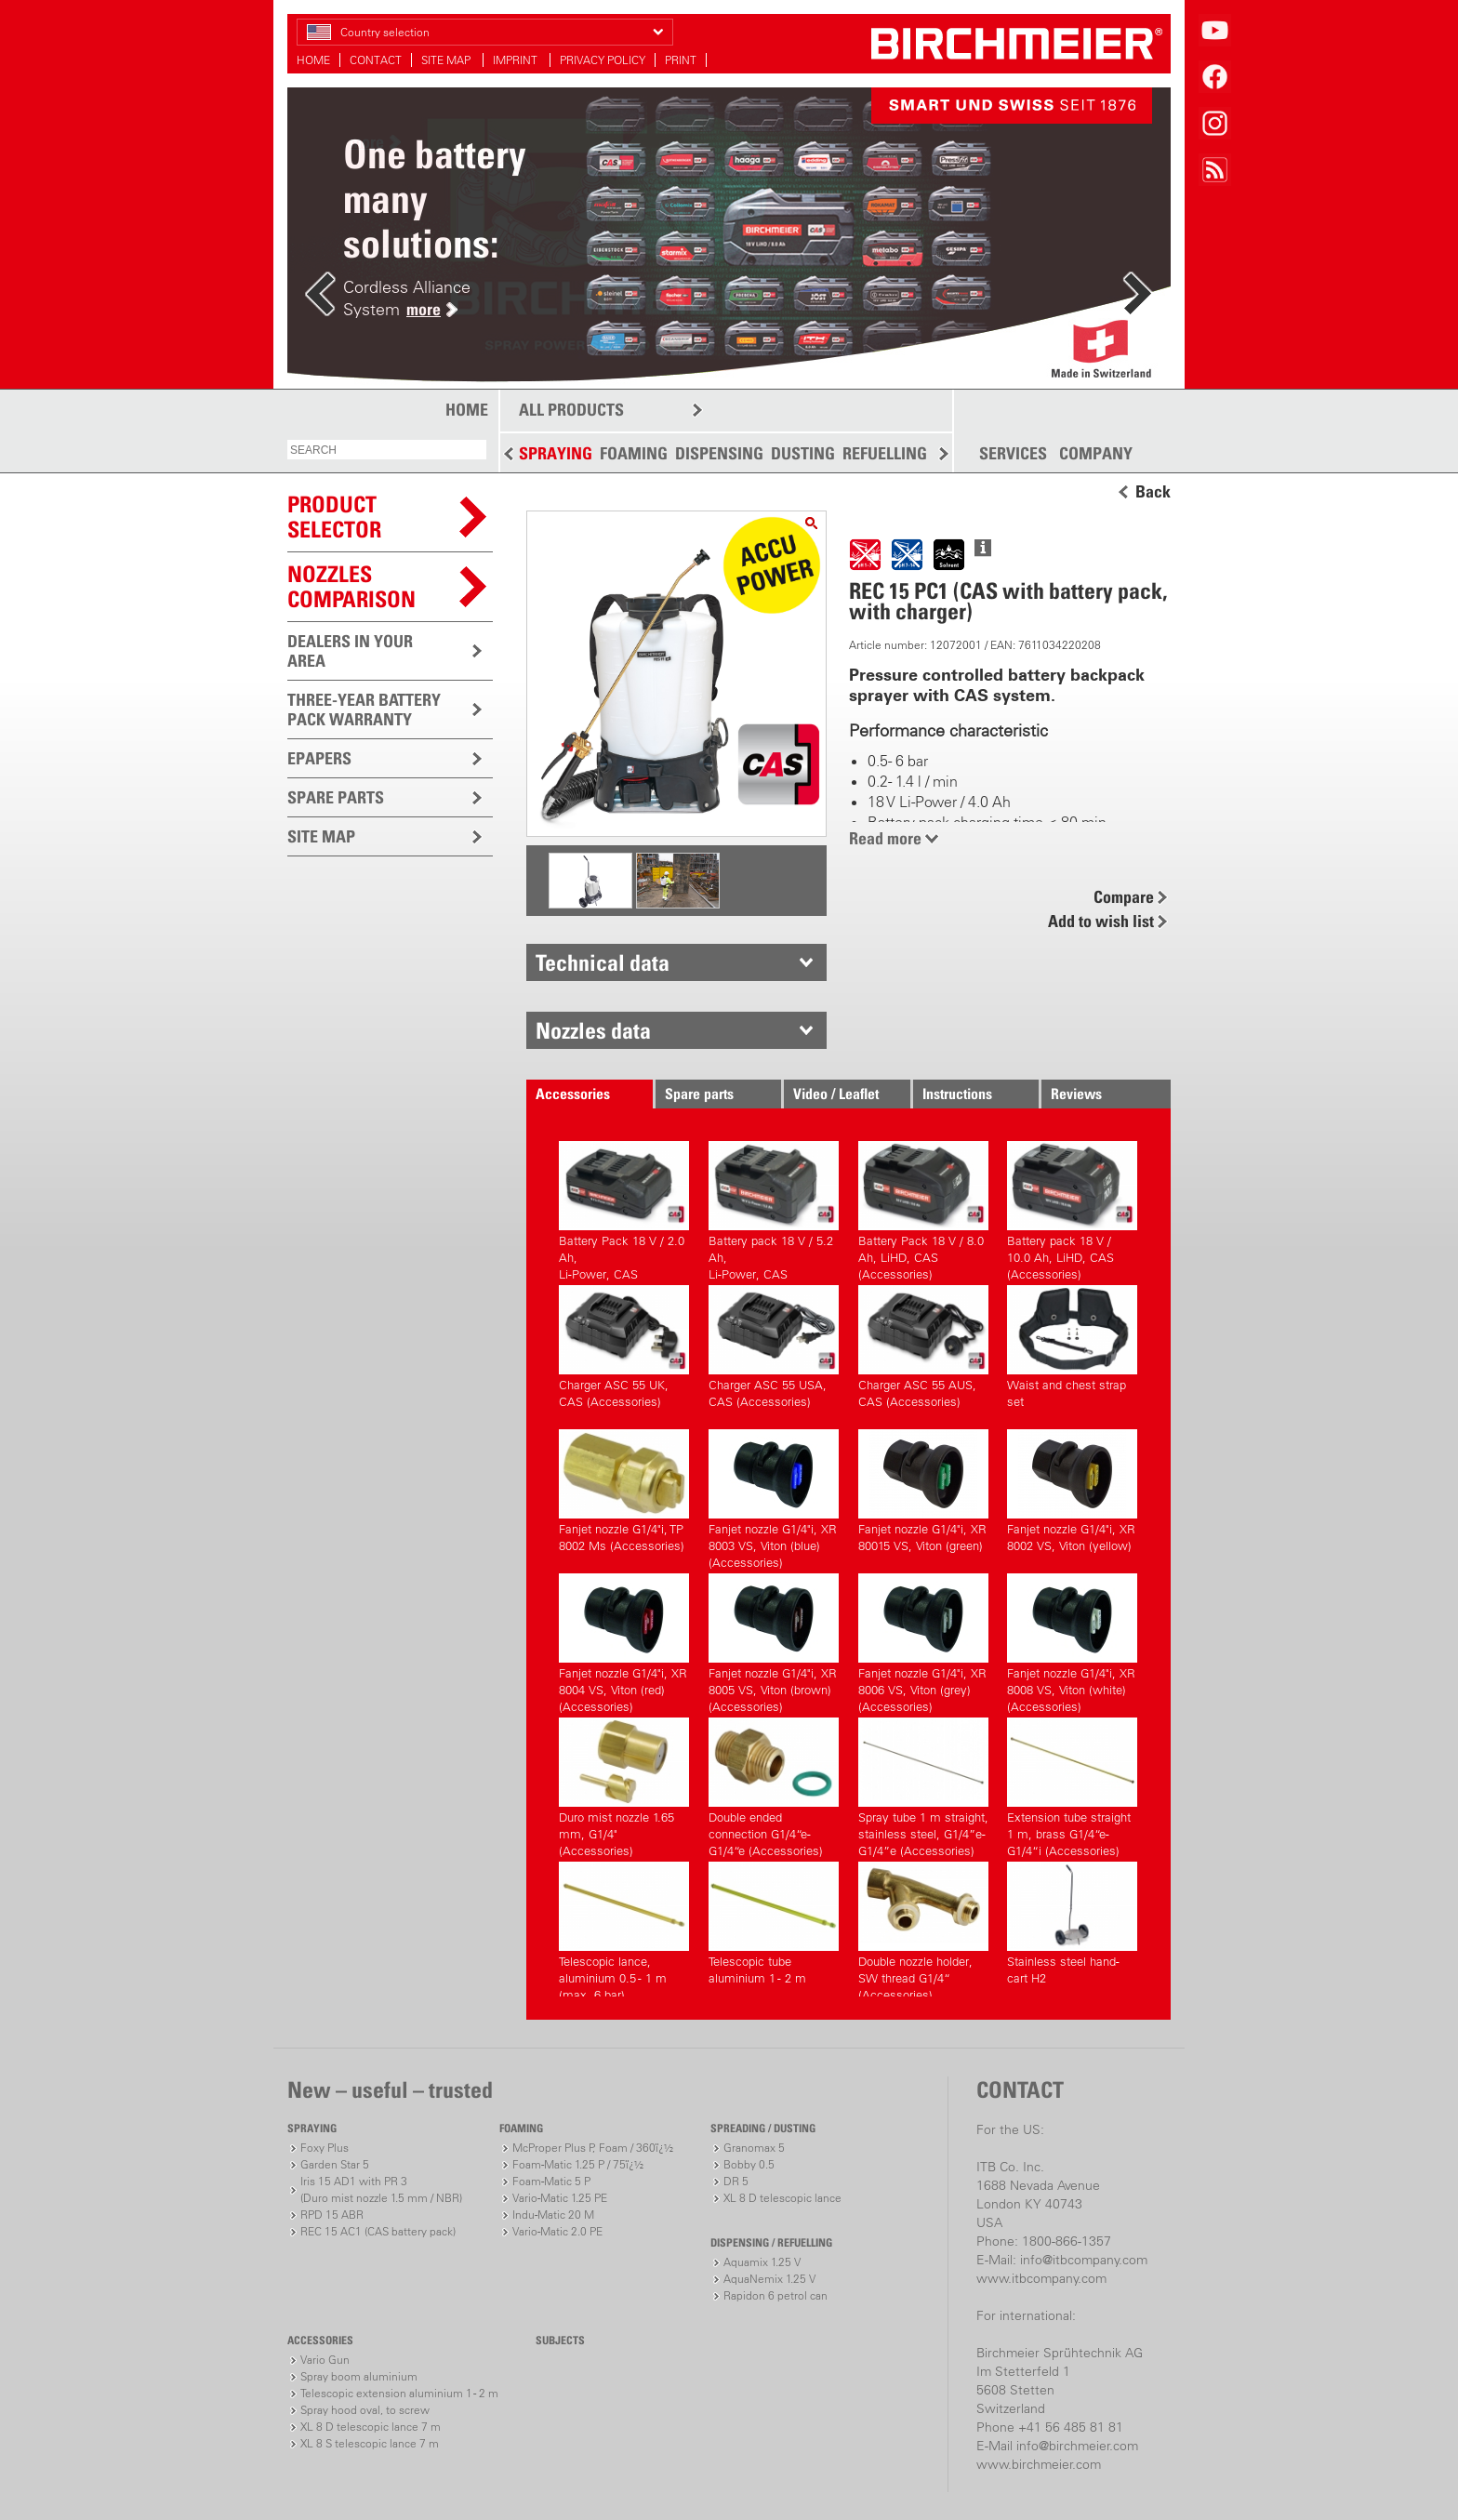  Describe the element at coordinates (719, 453) in the screenshot. I see `DISPENSING` at that location.